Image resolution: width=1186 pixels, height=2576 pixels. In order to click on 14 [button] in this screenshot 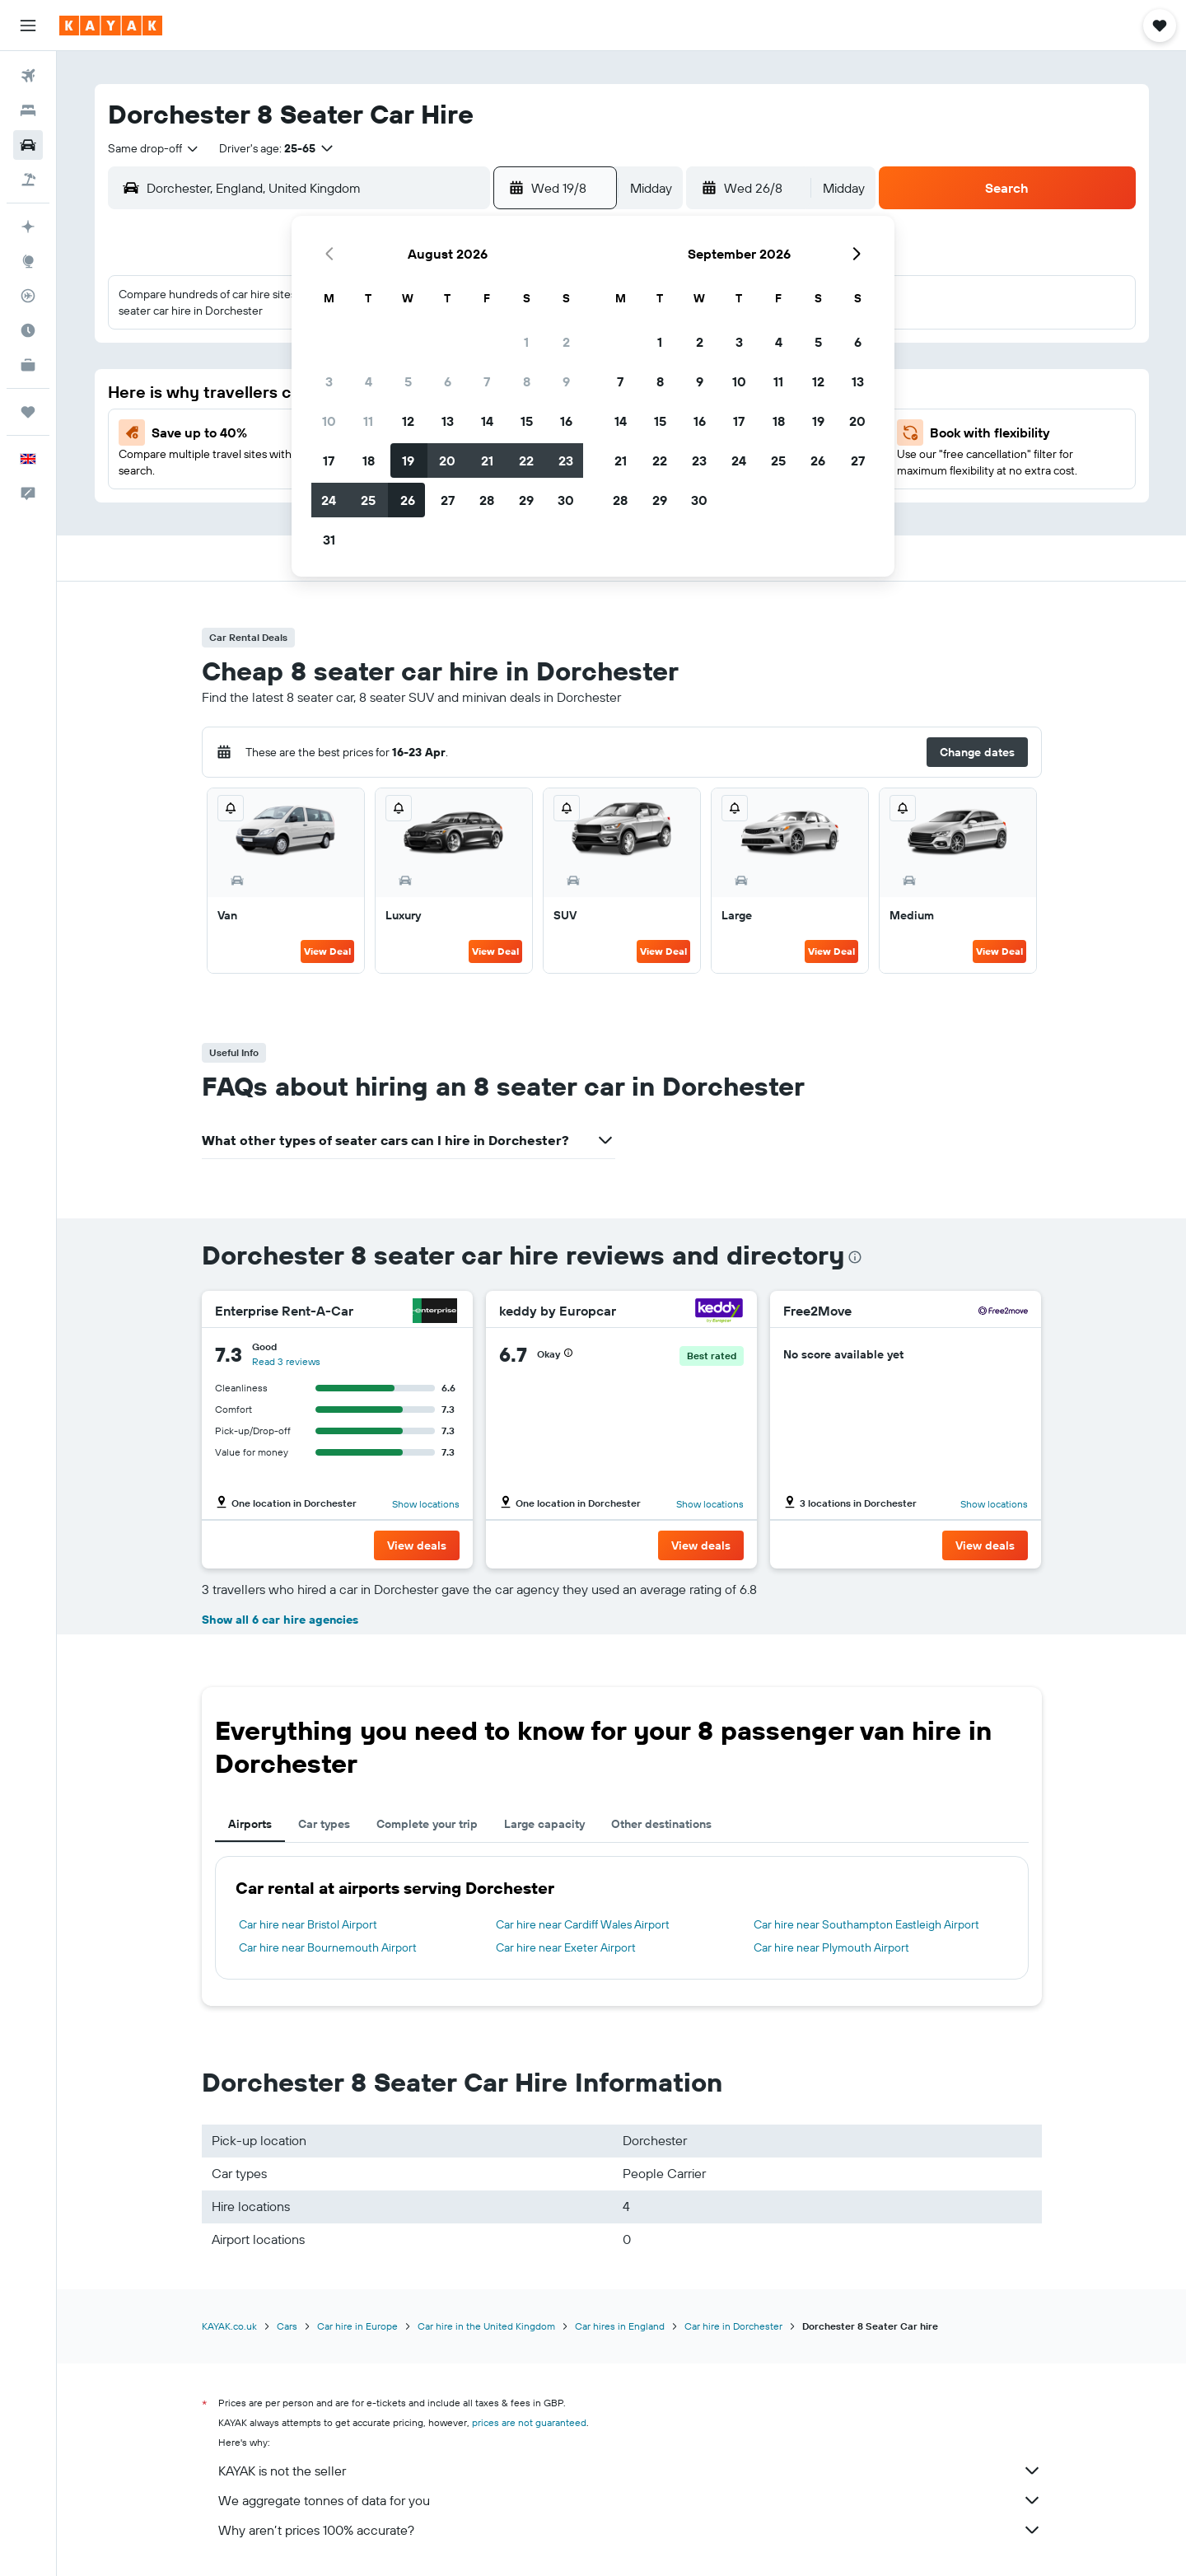, I will do `click(487, 421)`.